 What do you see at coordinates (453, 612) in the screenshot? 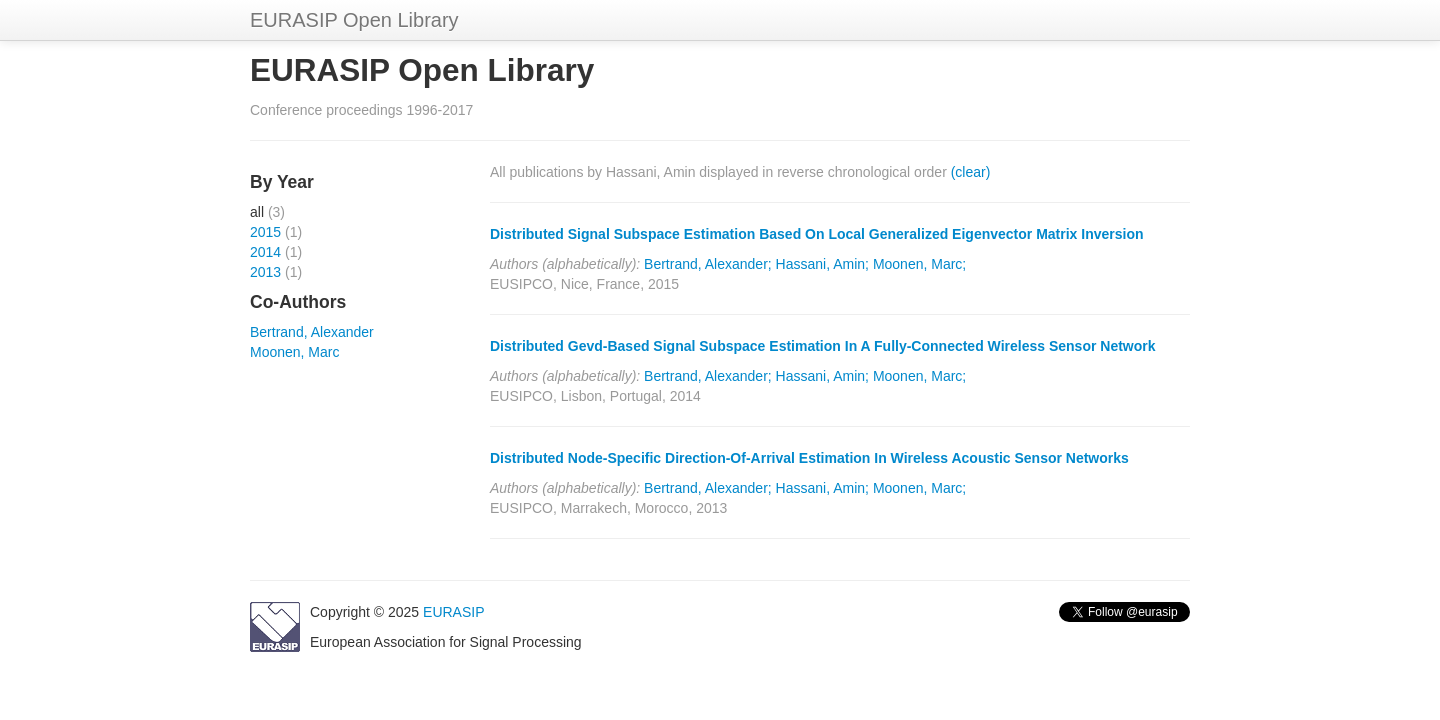
I see `EURASIP` at bounding box center [453, 612].